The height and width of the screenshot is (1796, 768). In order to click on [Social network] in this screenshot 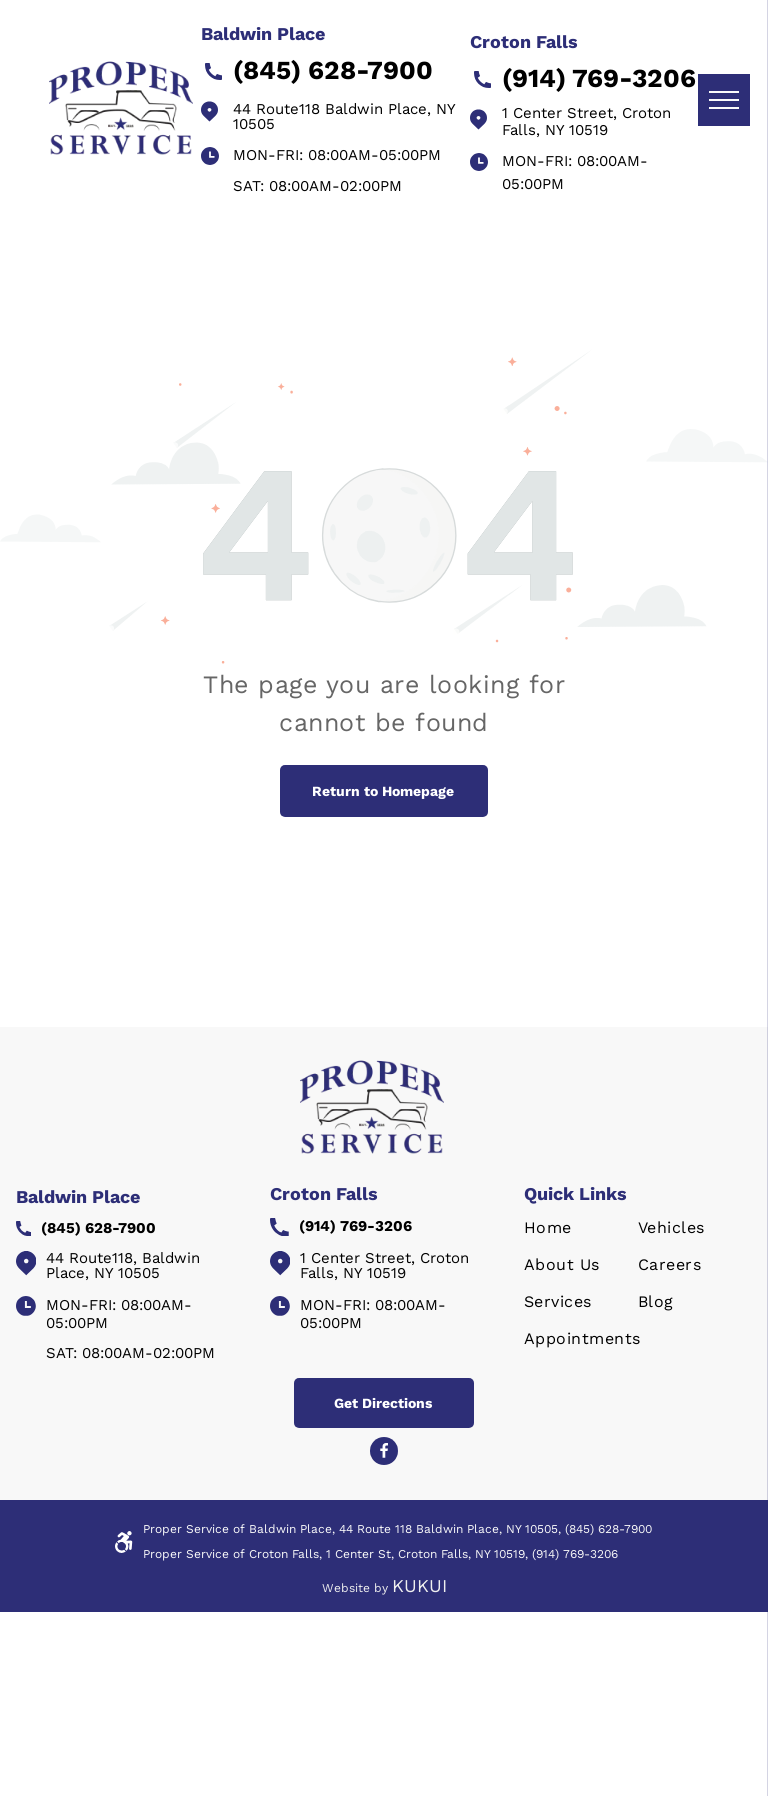, I will do `click(384, 1453)`.